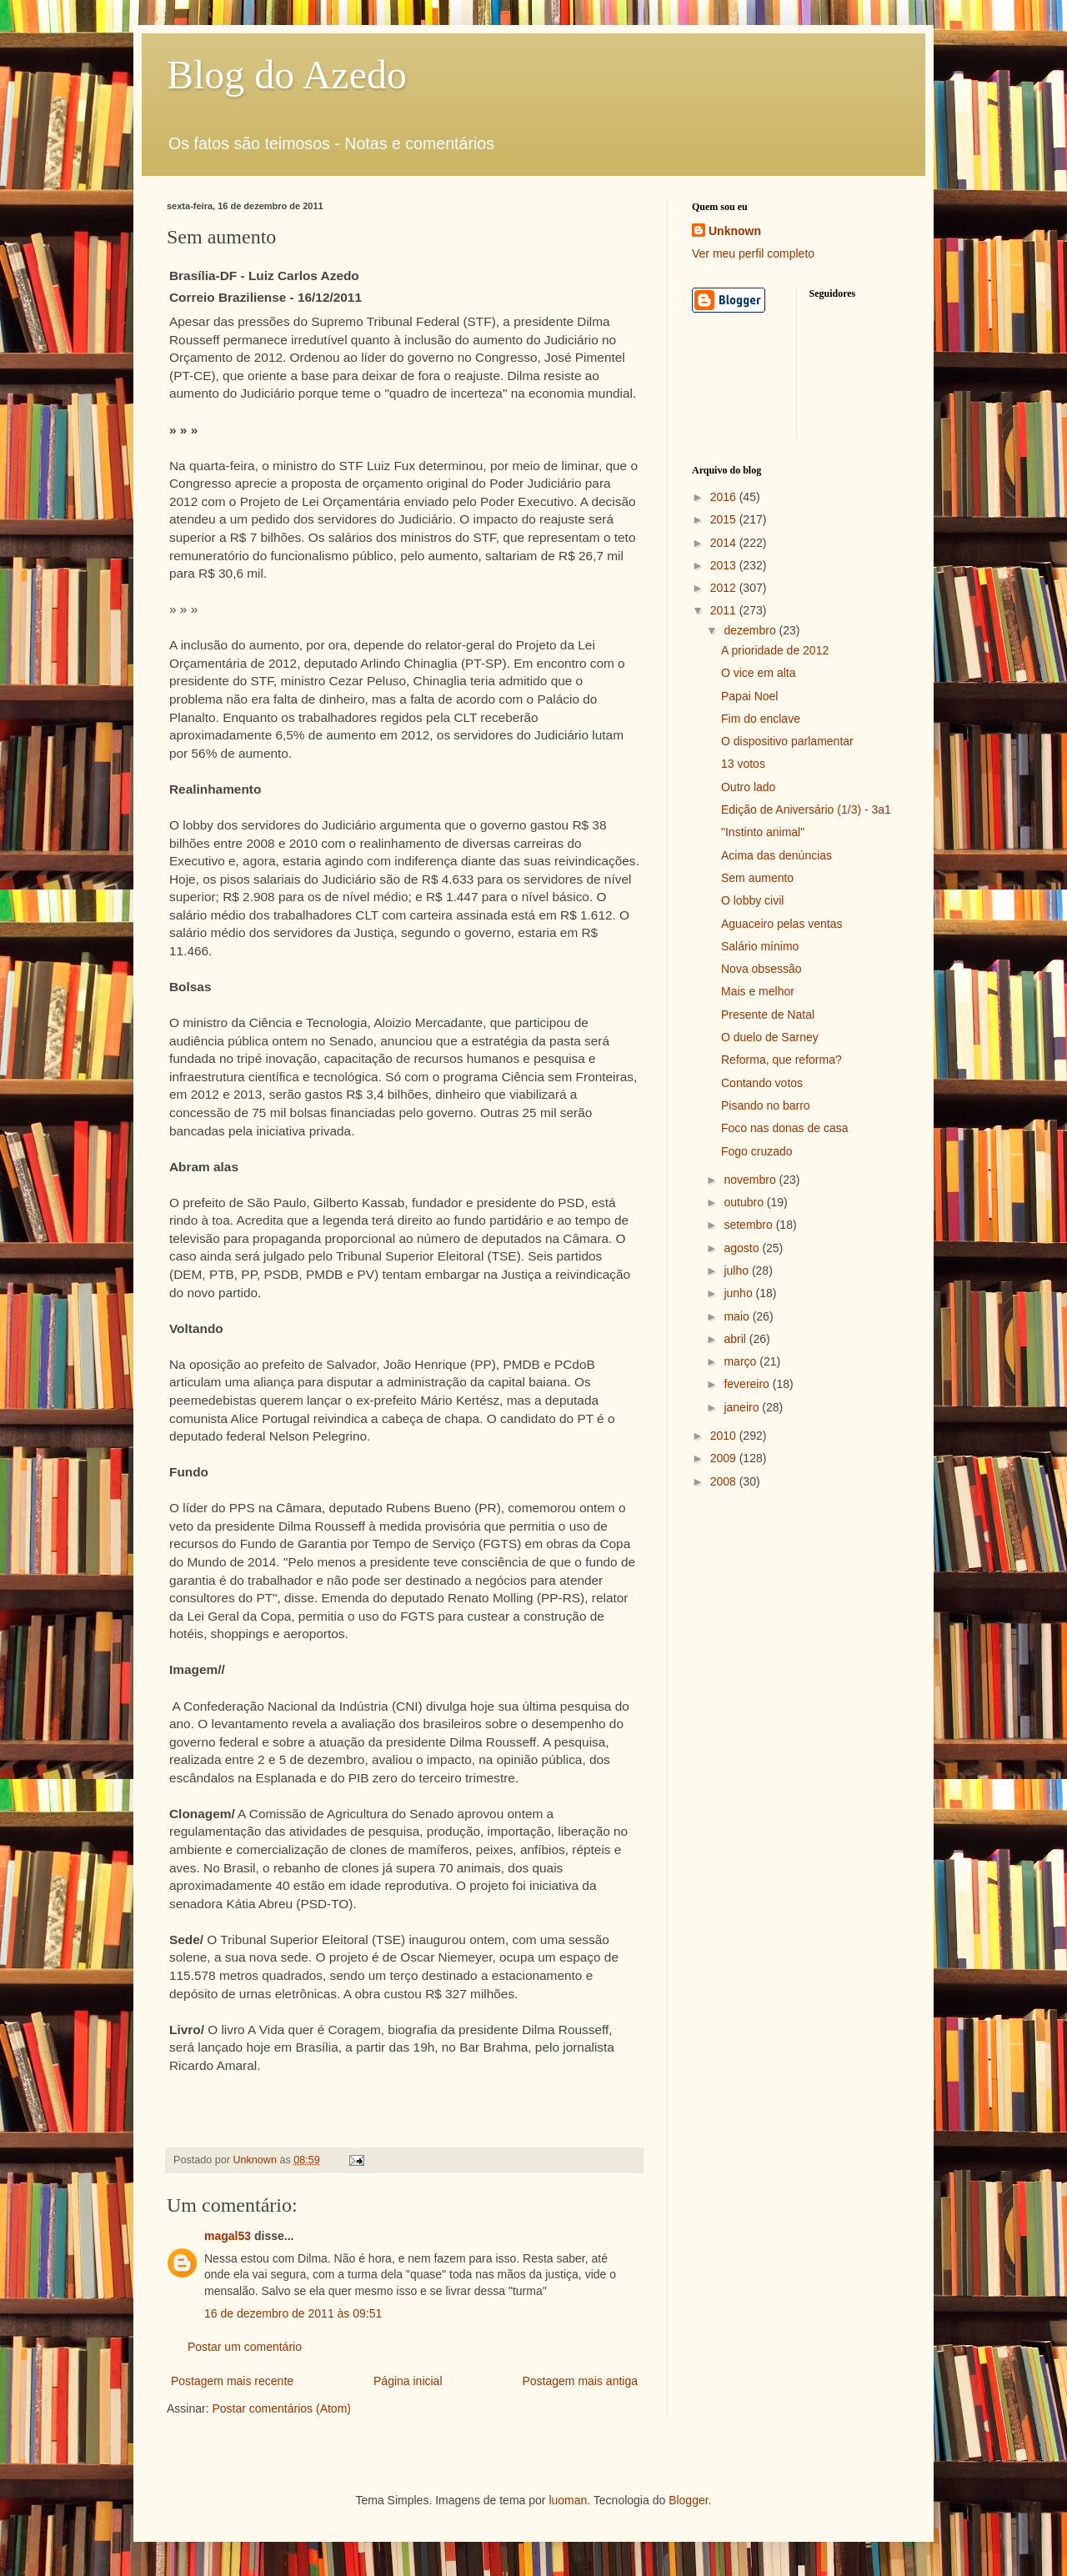  I want to click on A prioridade de 2012, so click(775, 650).